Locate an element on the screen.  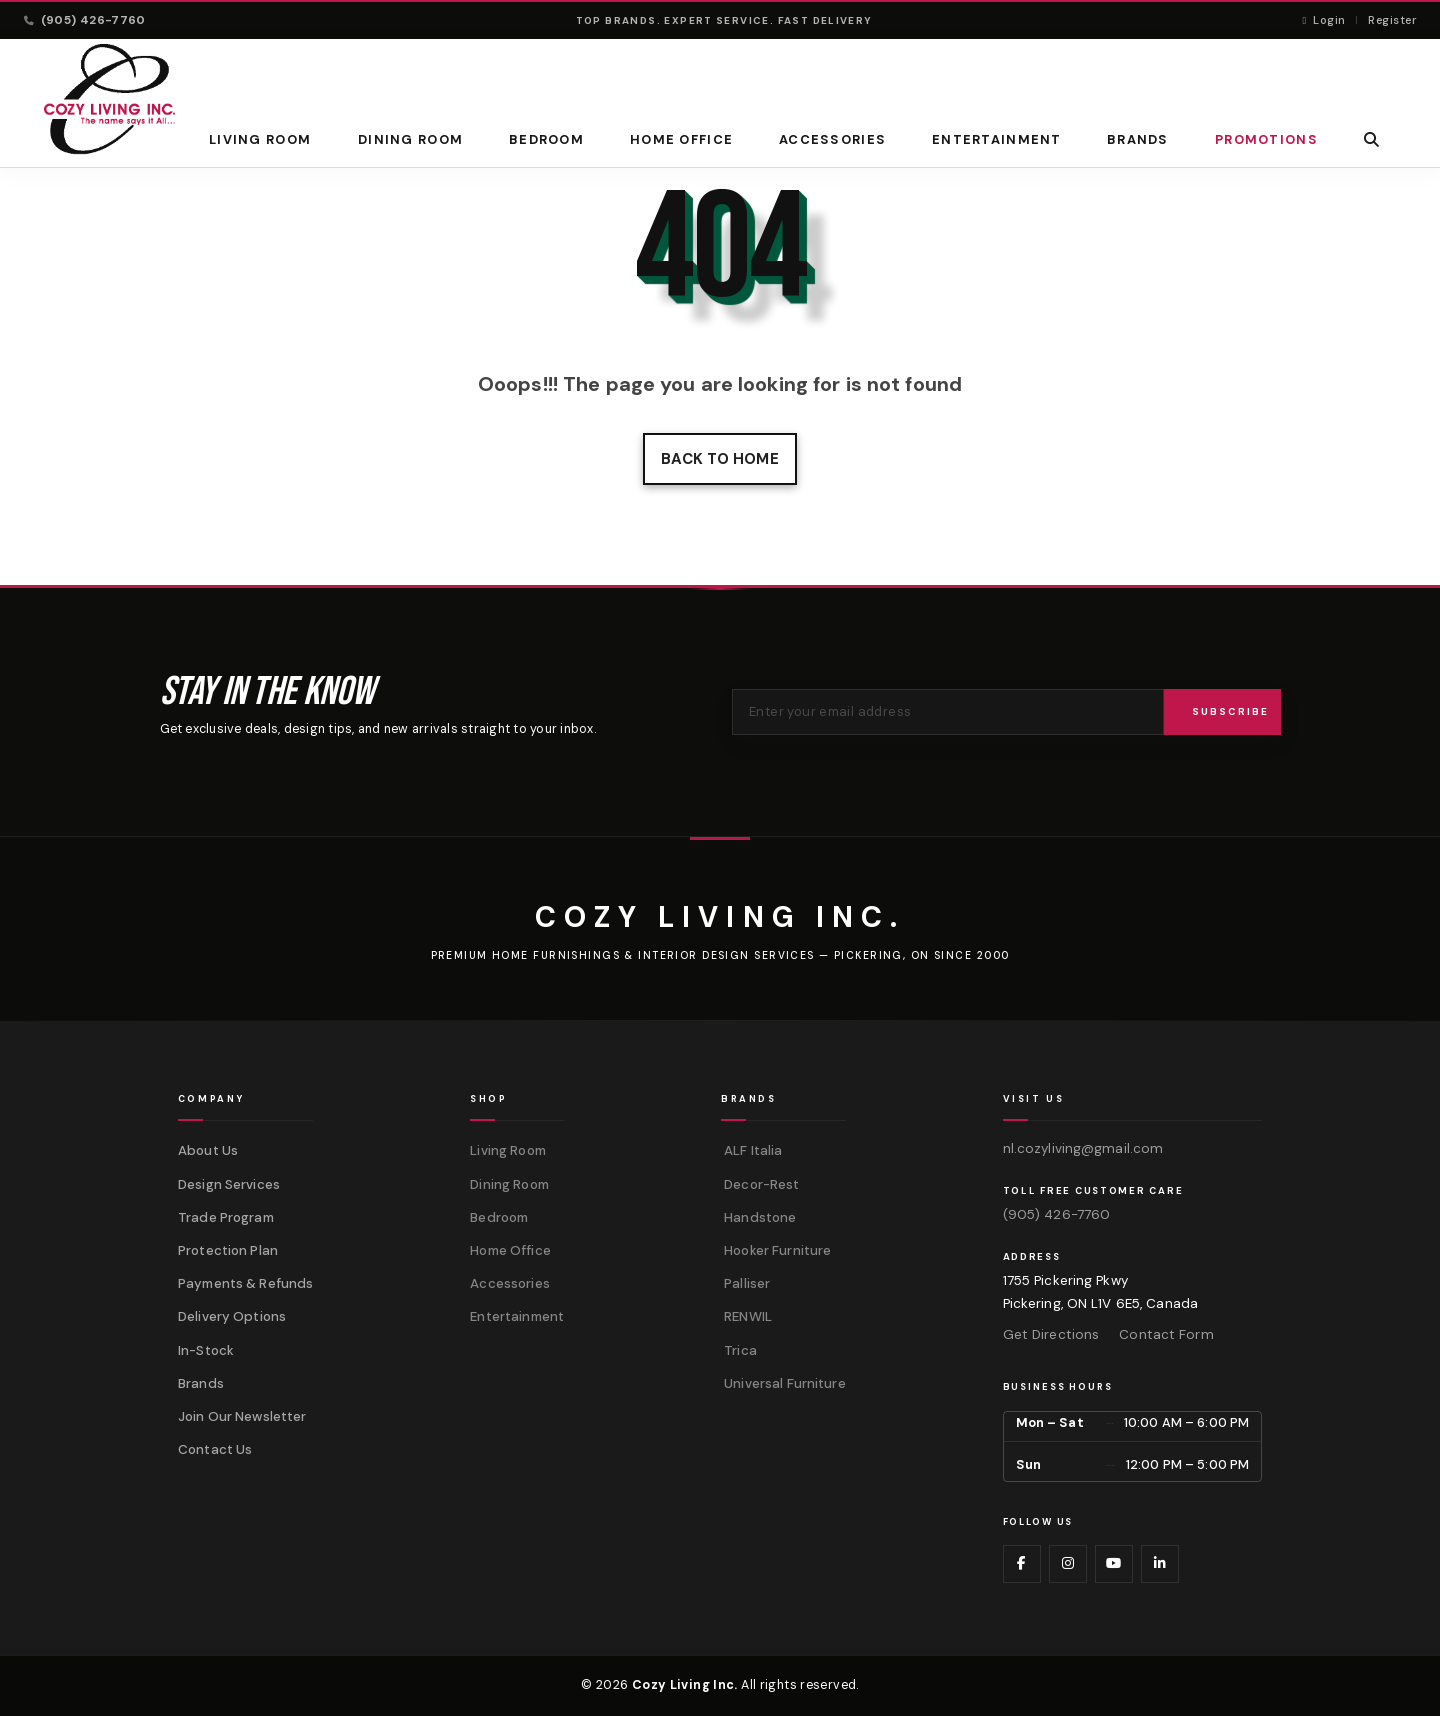
Handstone is located at coordinates (758, 1217).